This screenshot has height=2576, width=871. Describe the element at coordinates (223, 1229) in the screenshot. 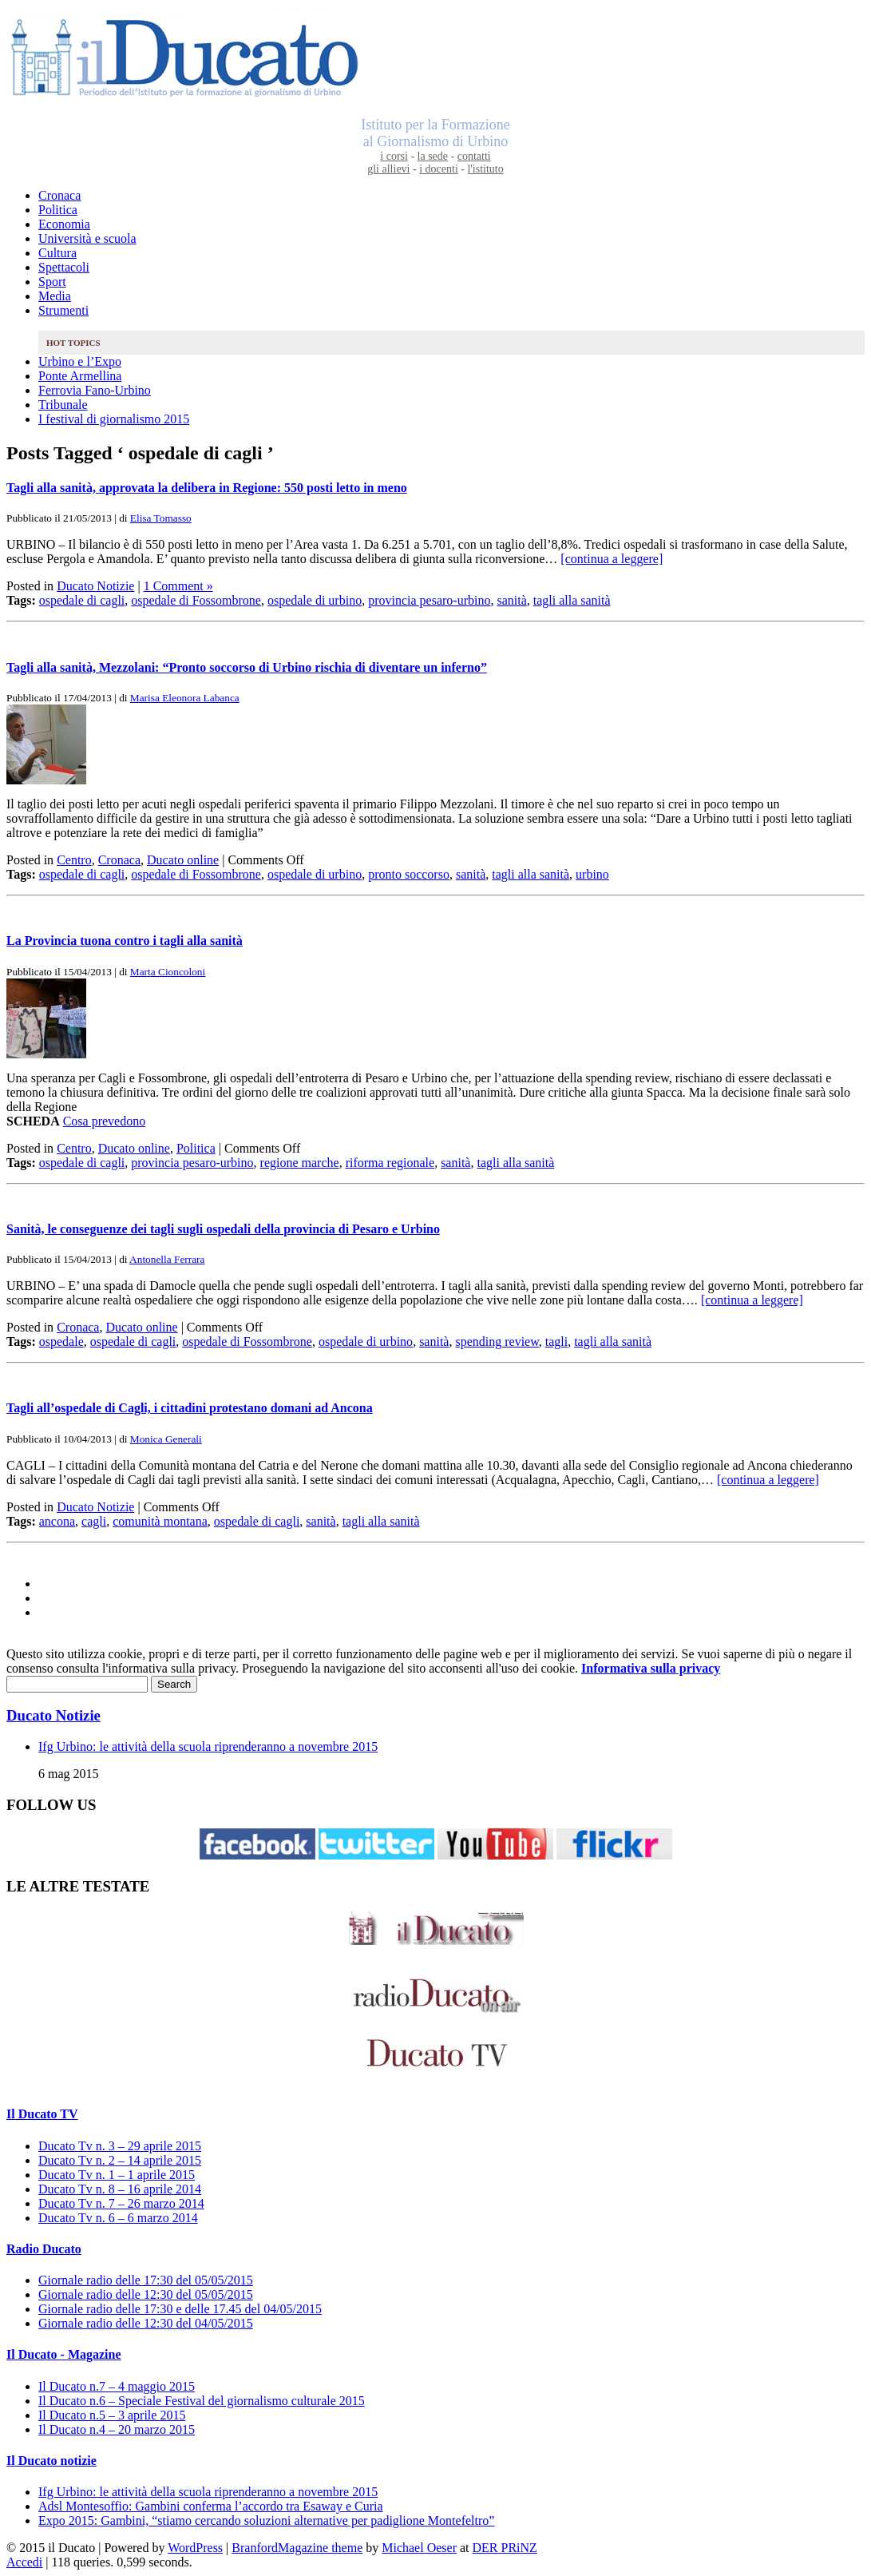

I see `Sanità, le conseguenze dei tagli sugli ospedali della provincia di Pesaro e Urbino` at that location.